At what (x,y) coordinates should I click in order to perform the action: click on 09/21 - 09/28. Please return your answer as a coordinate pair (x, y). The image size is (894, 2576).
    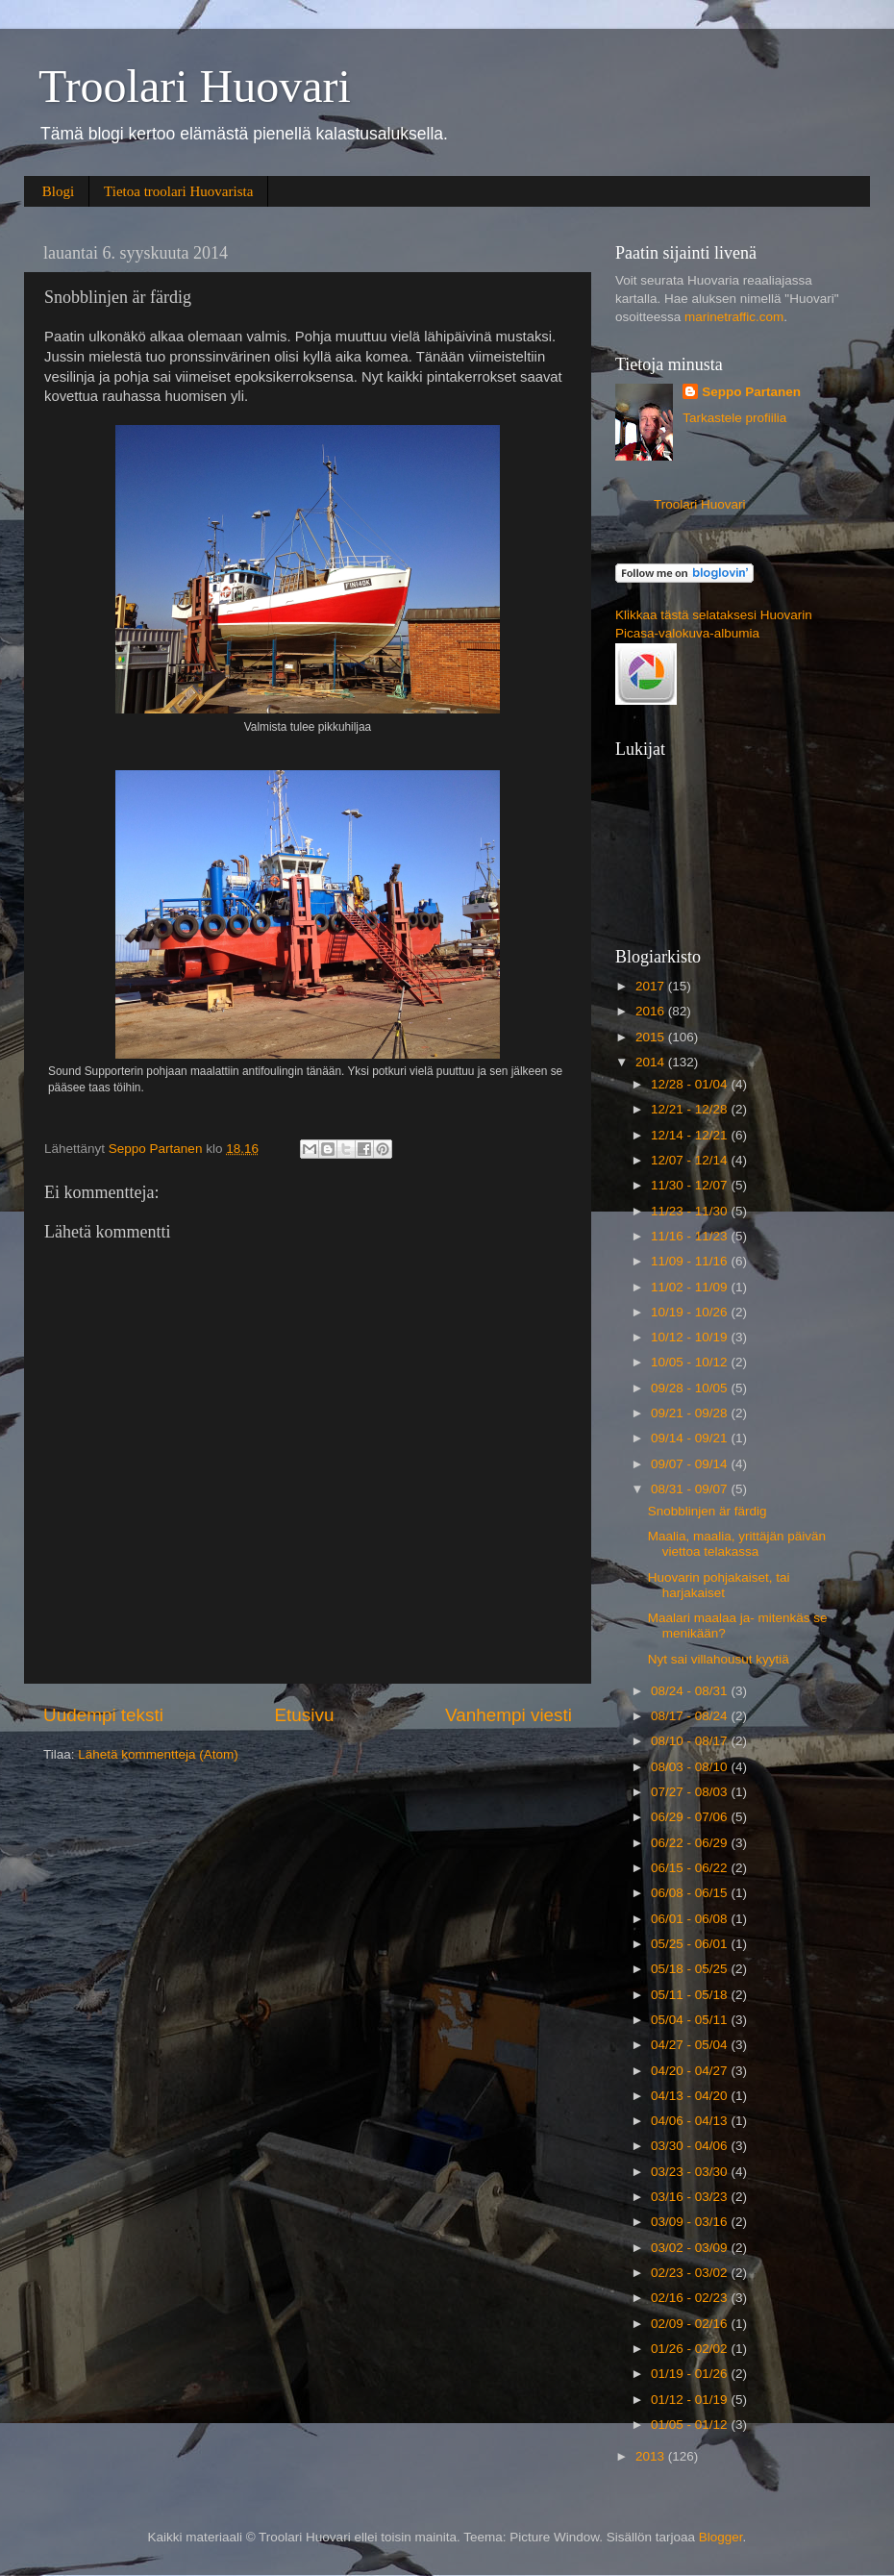
    Looking at the image, I should click on (691, 1413).